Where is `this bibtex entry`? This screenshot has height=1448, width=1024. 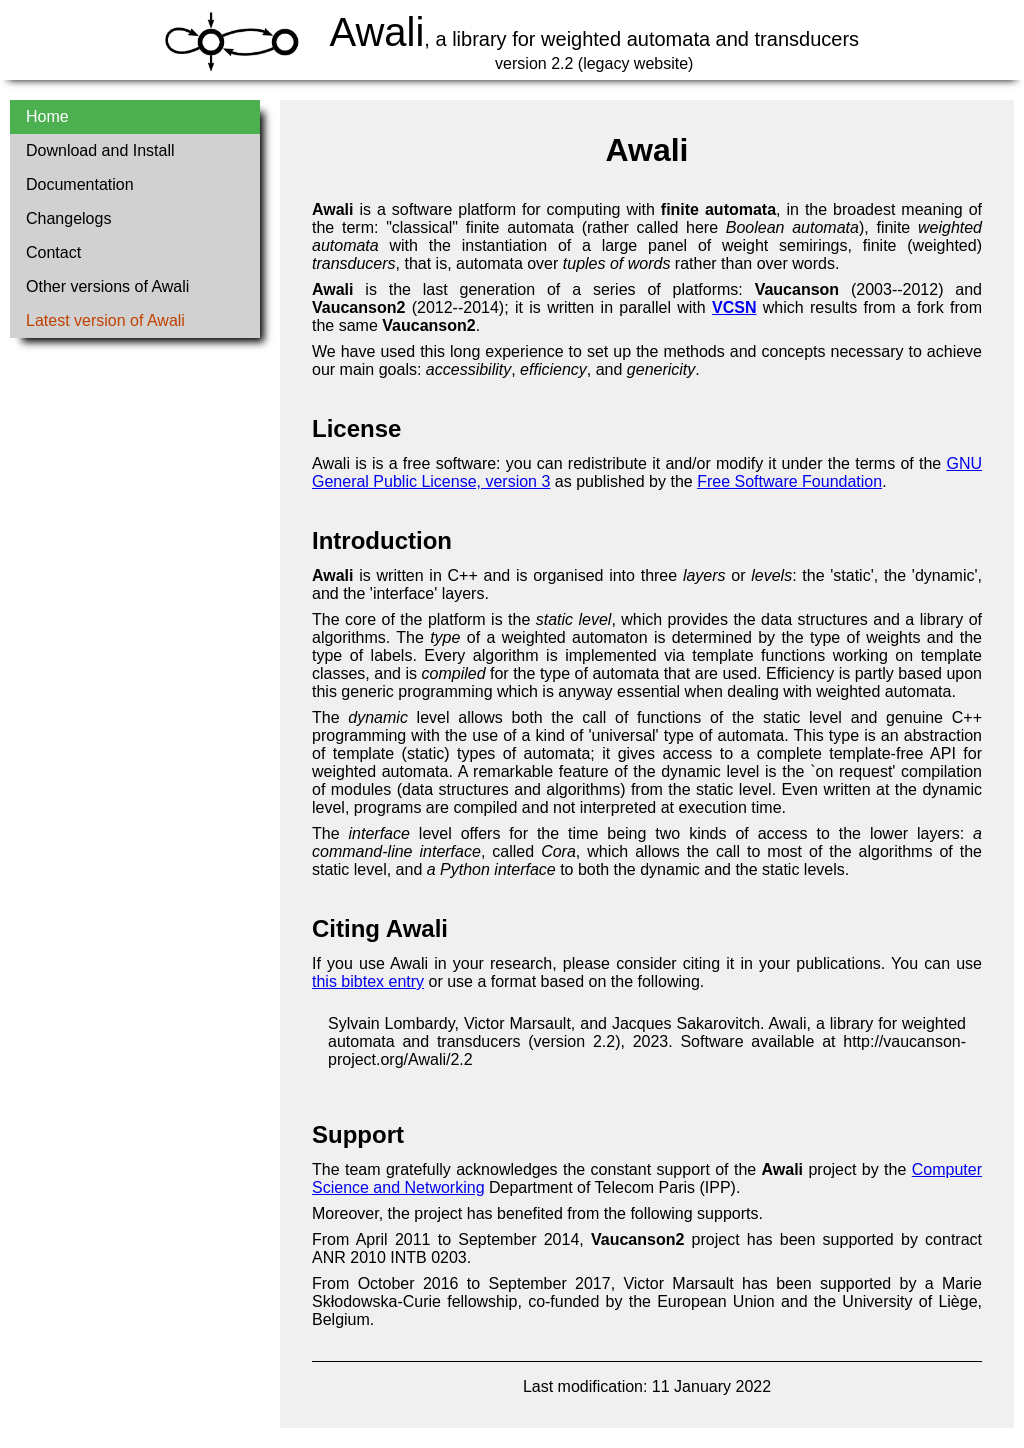
this bibtex entry is located at coordinates (368, 981).